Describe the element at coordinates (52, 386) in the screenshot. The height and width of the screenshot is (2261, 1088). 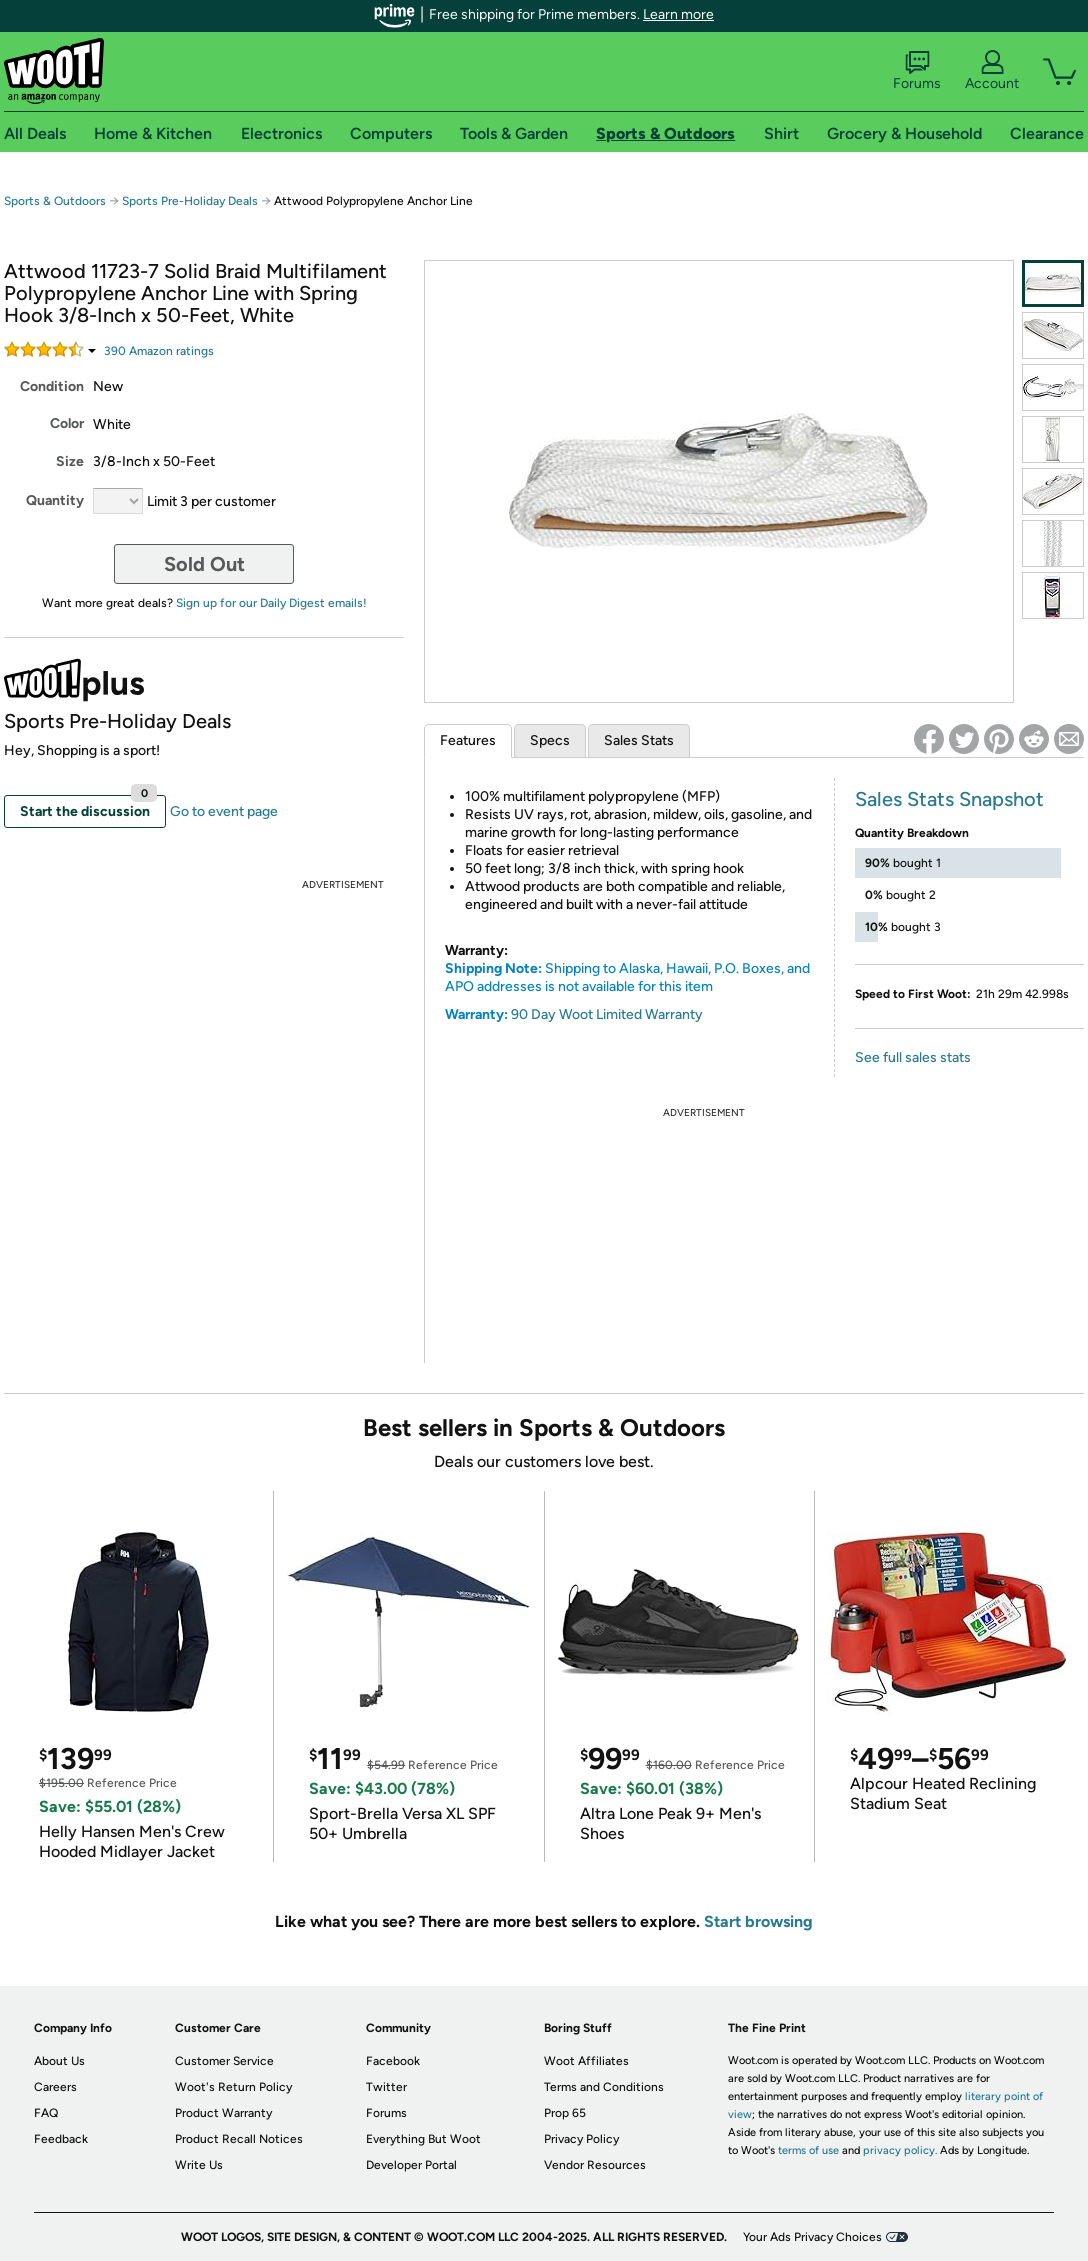
I see `Condition` at that location.